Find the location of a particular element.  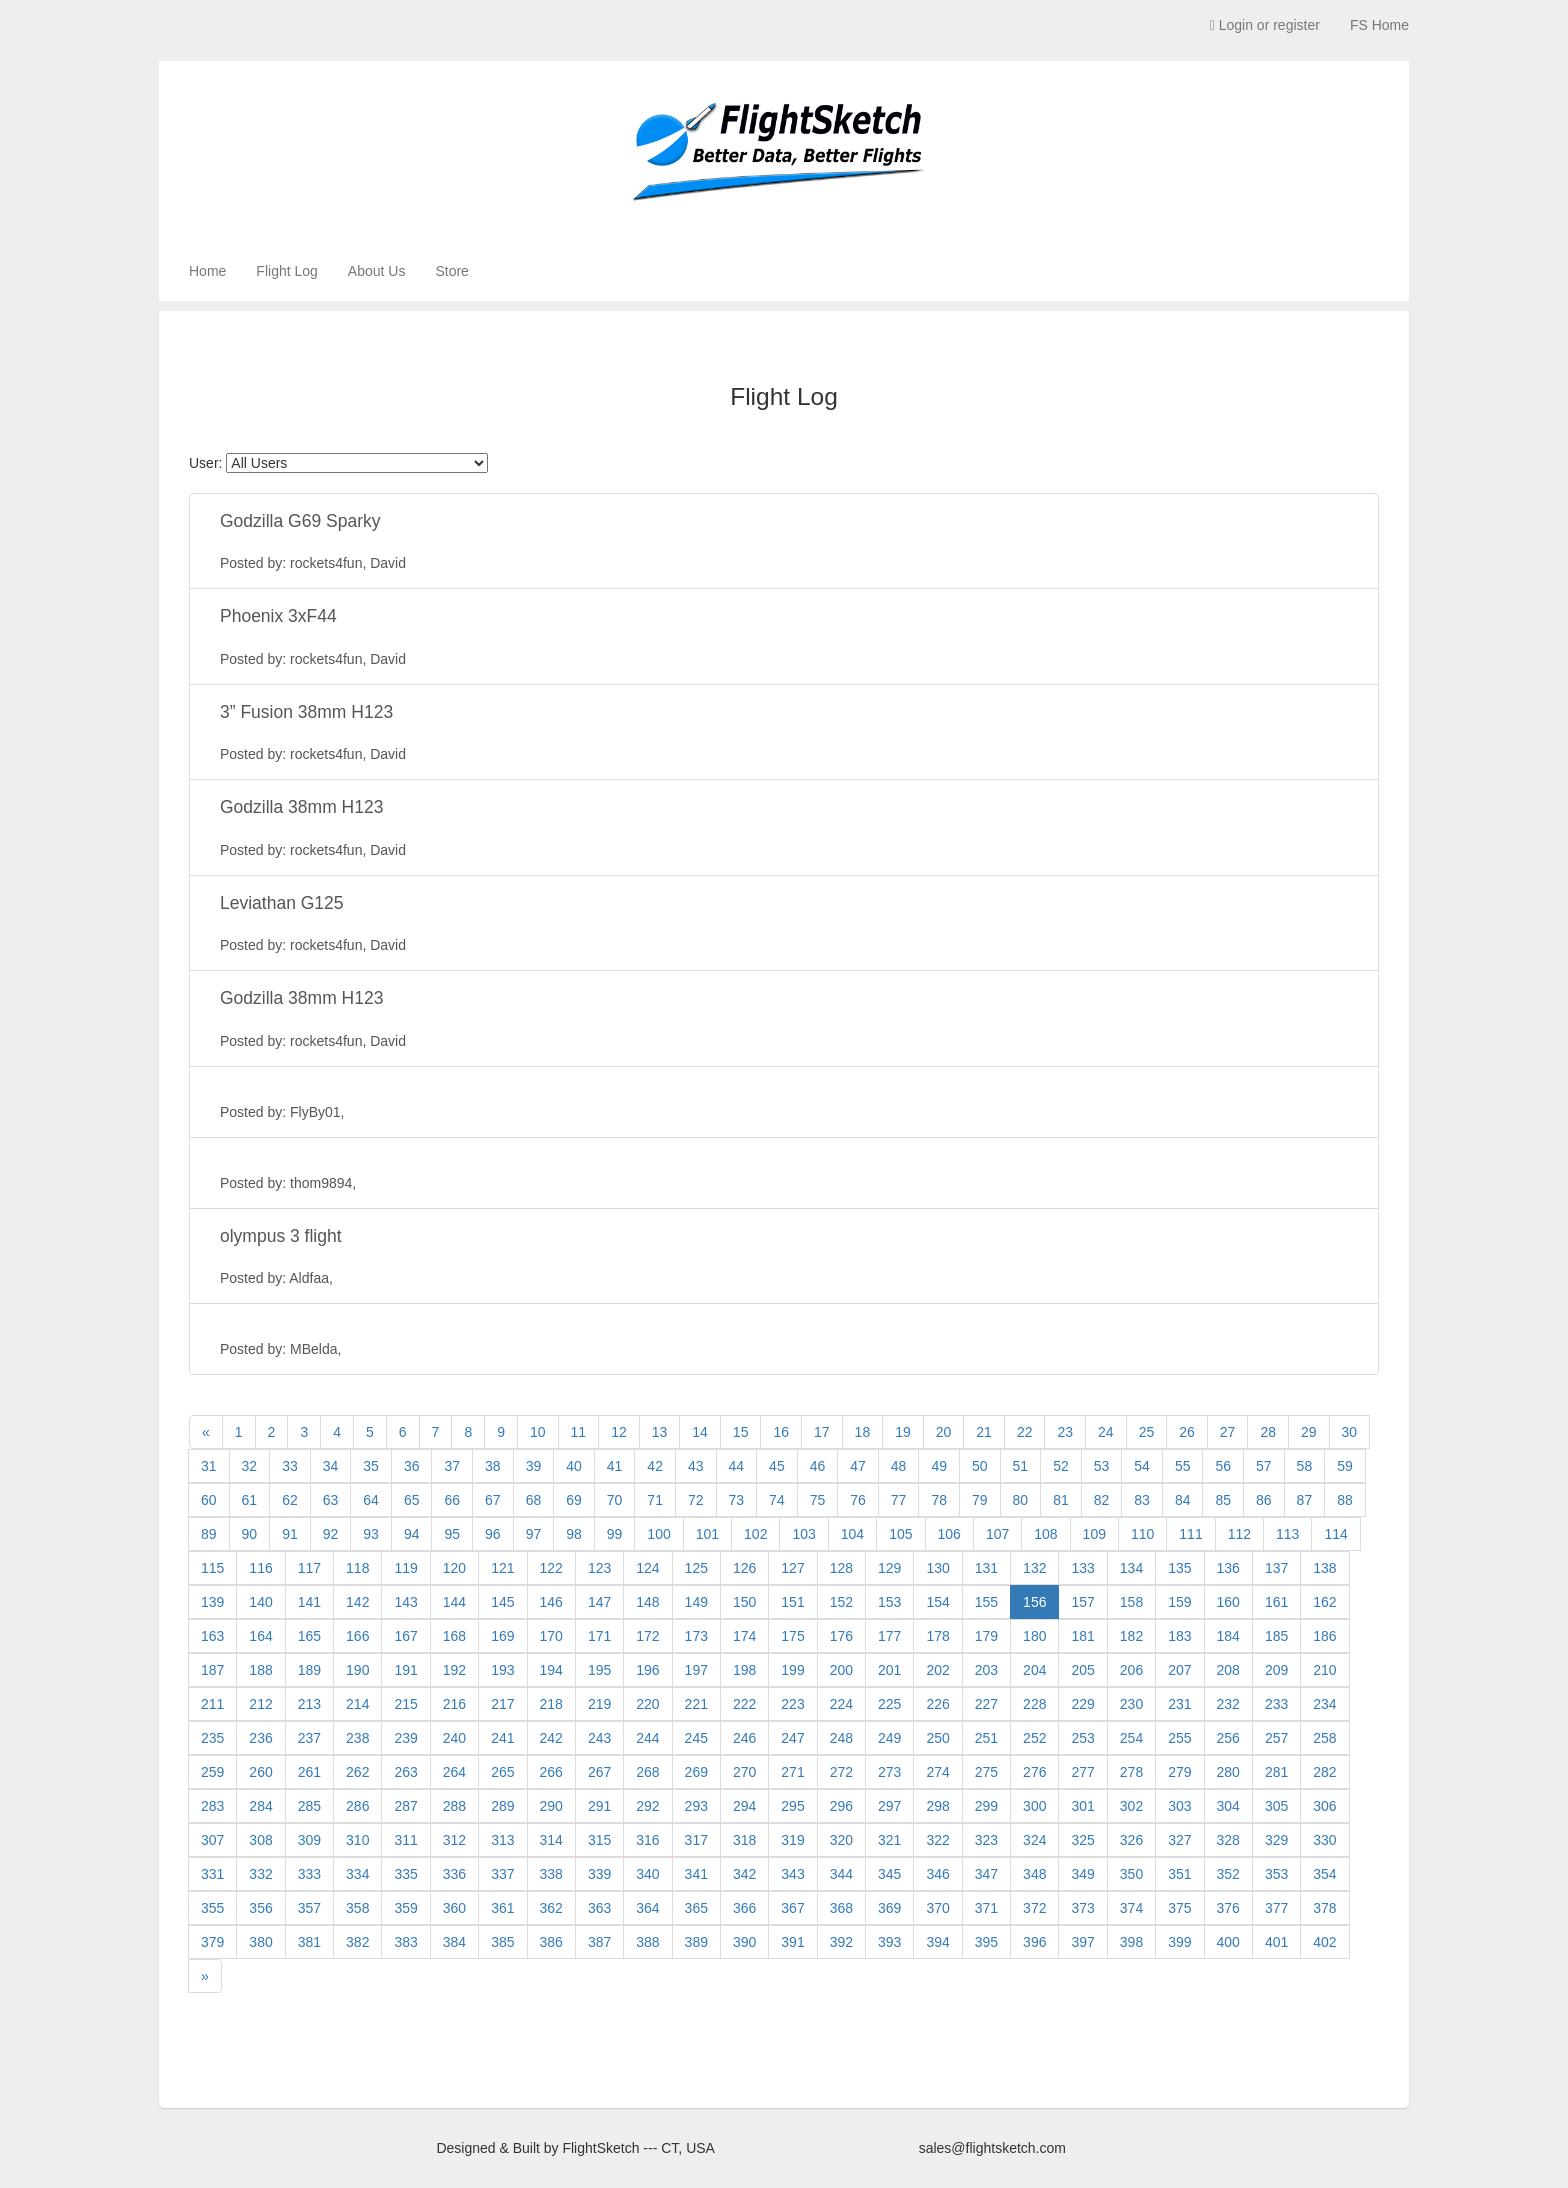

136 is located at coordinates (1228, 1568).